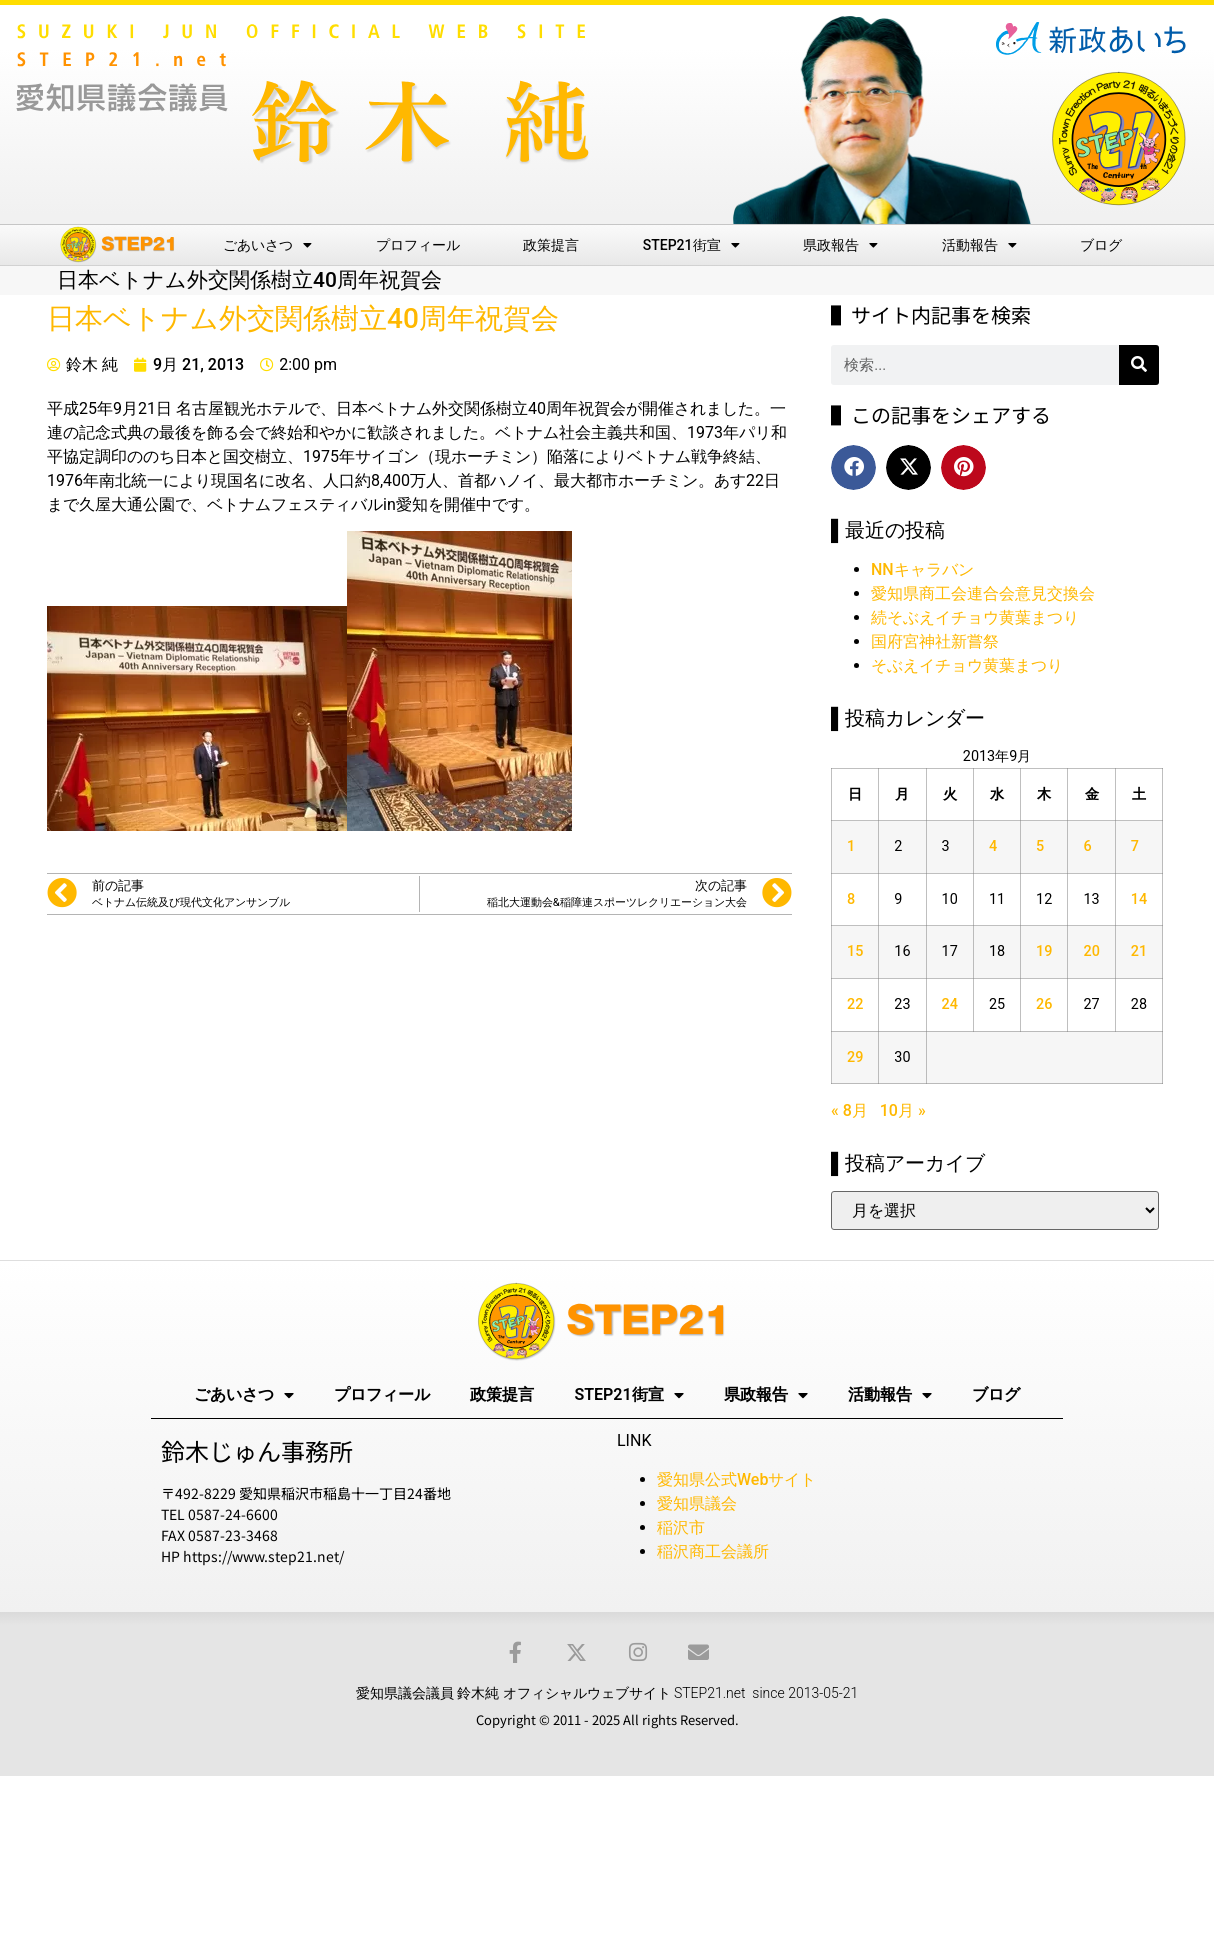  I want to click on 愛知県議会, so click(697, 1503).